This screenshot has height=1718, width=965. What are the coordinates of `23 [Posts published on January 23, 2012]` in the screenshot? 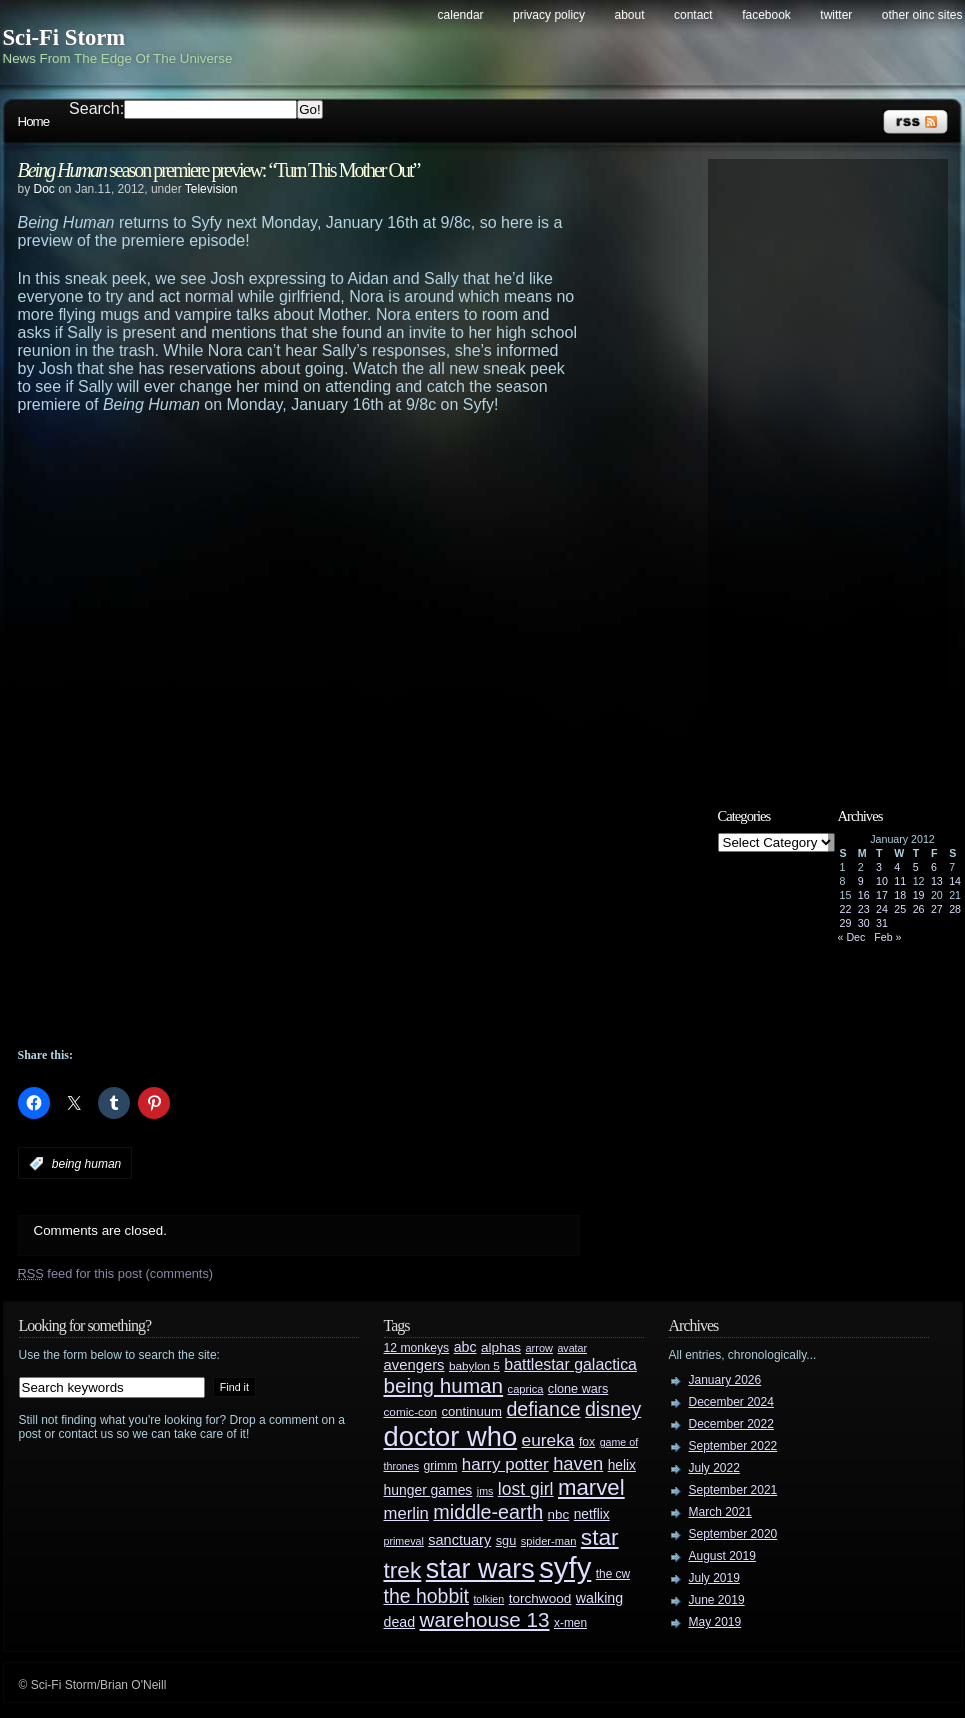 It's located at (864, 909).